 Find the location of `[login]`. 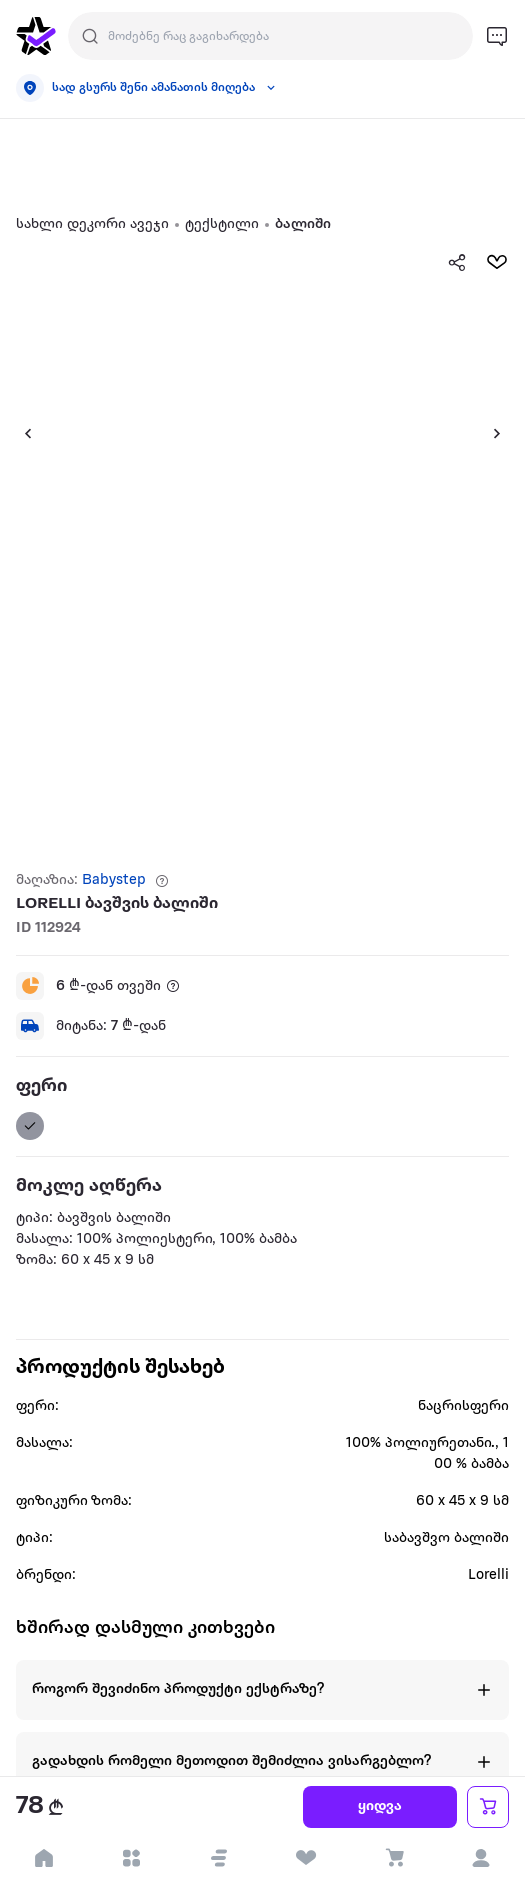

[login] is located at coordinates (482, 1858).